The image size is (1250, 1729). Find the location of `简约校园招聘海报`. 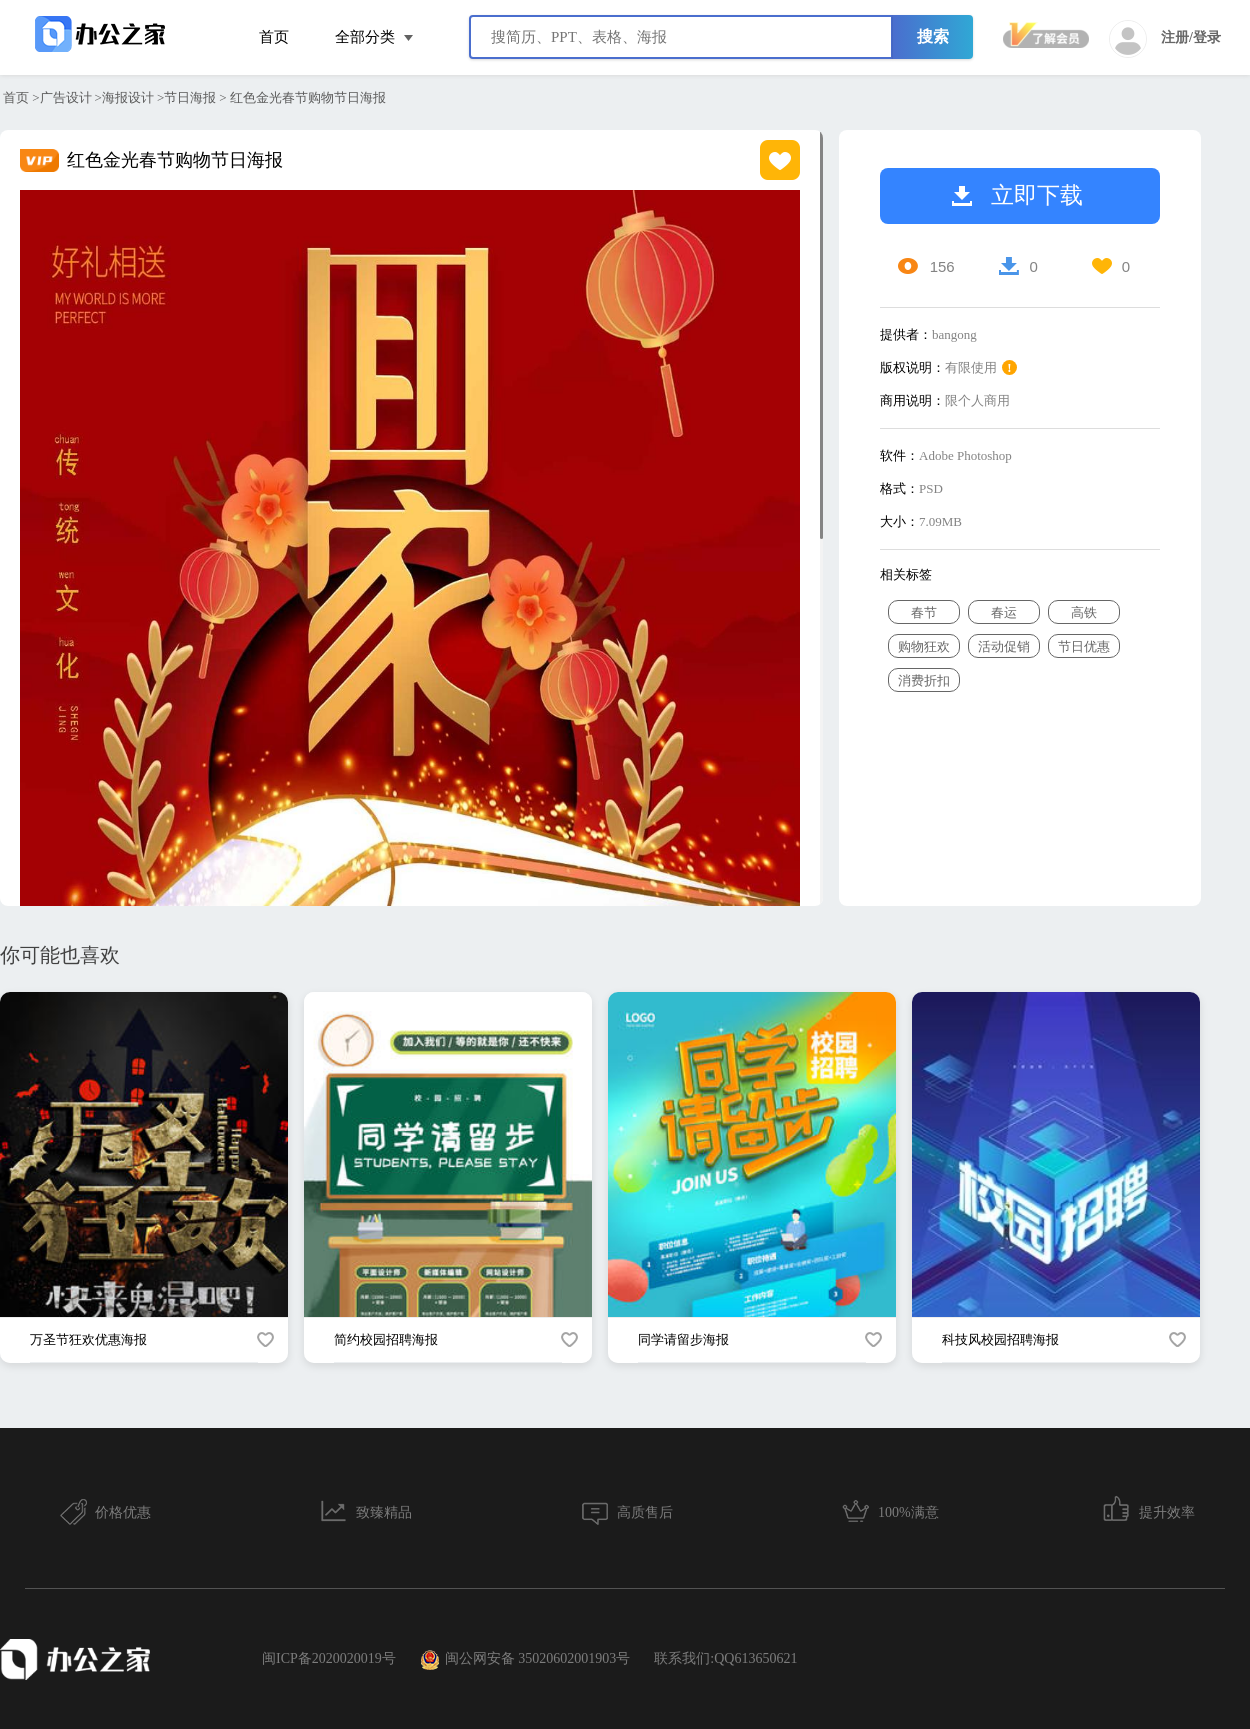

简约校园招聘海报 is located at coordinates (386, 1339).